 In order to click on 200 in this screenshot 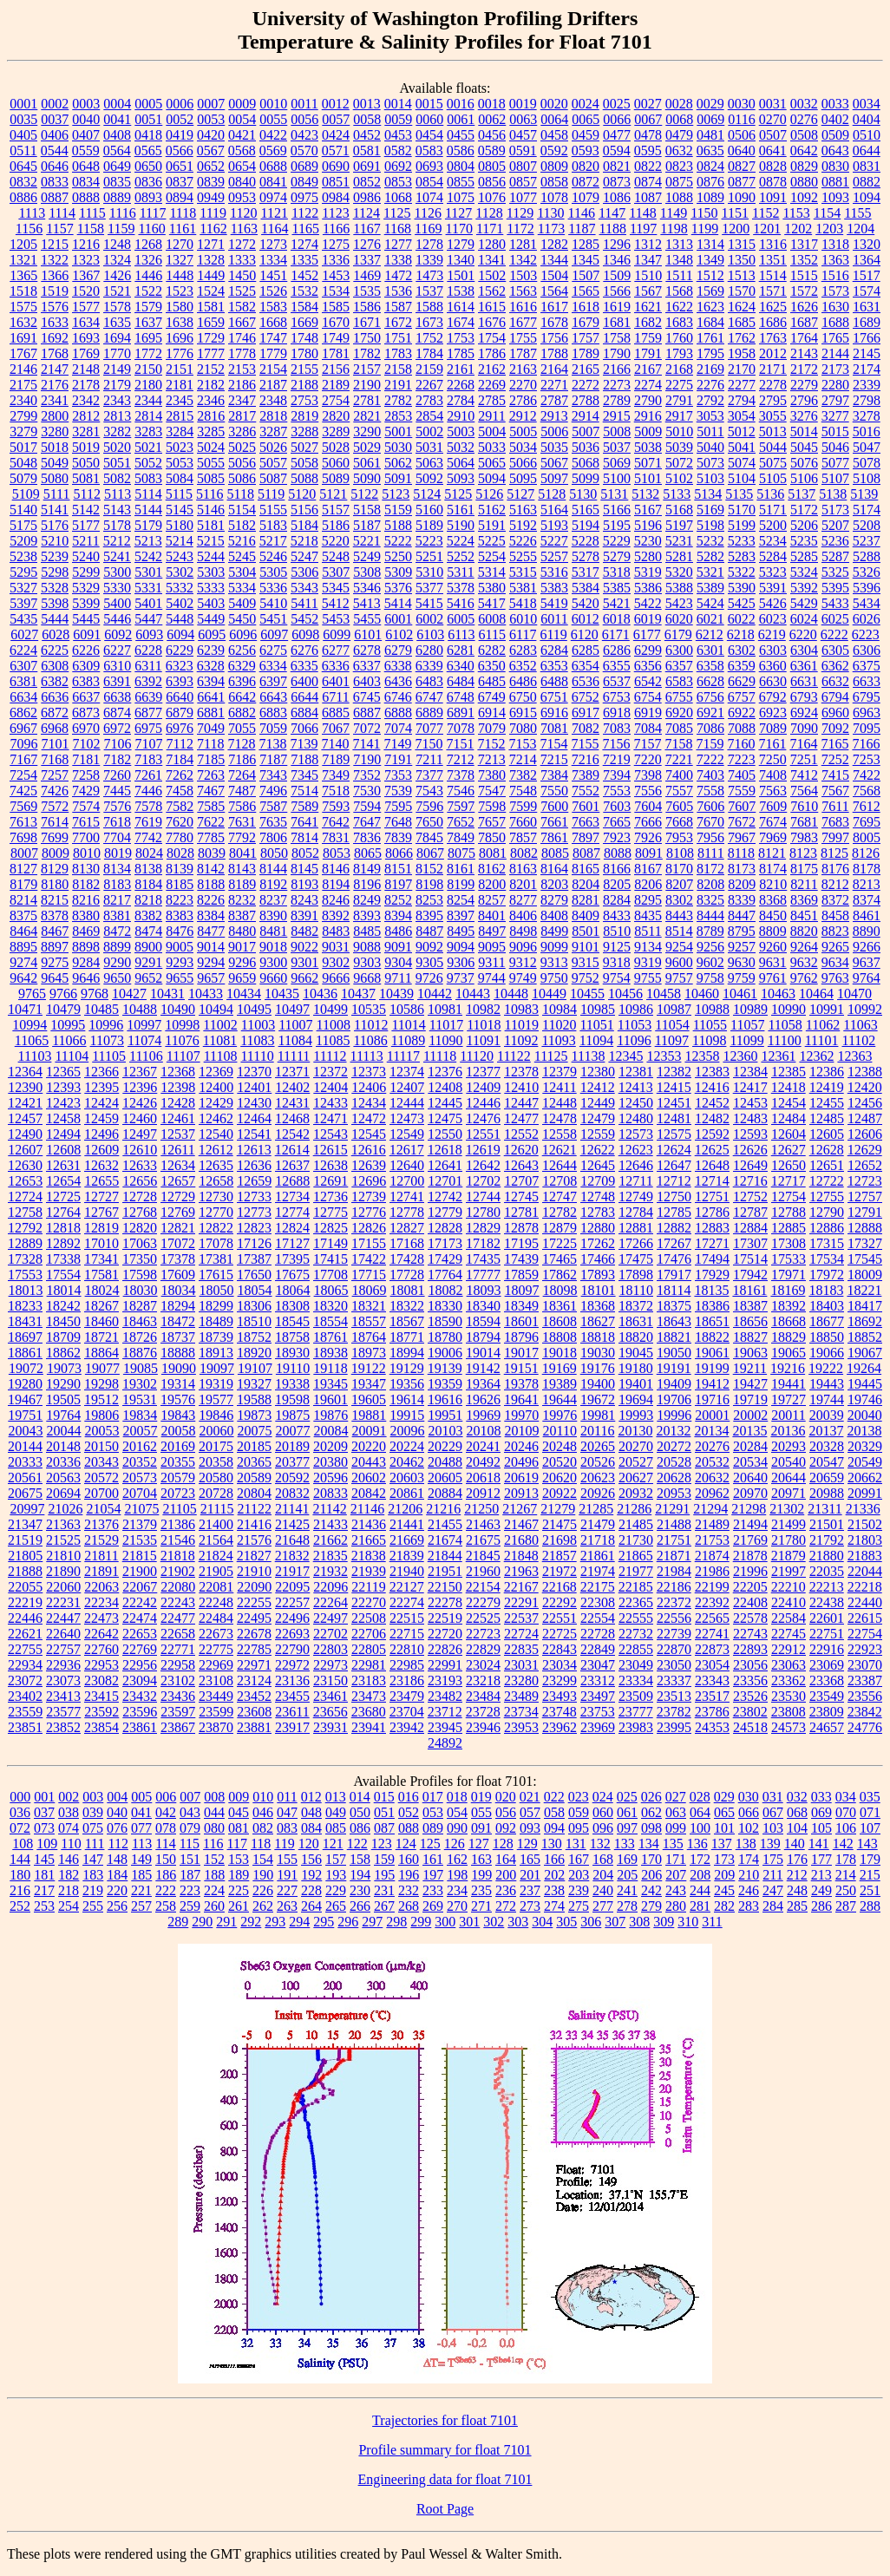, I will do `click(505, 1874)`.